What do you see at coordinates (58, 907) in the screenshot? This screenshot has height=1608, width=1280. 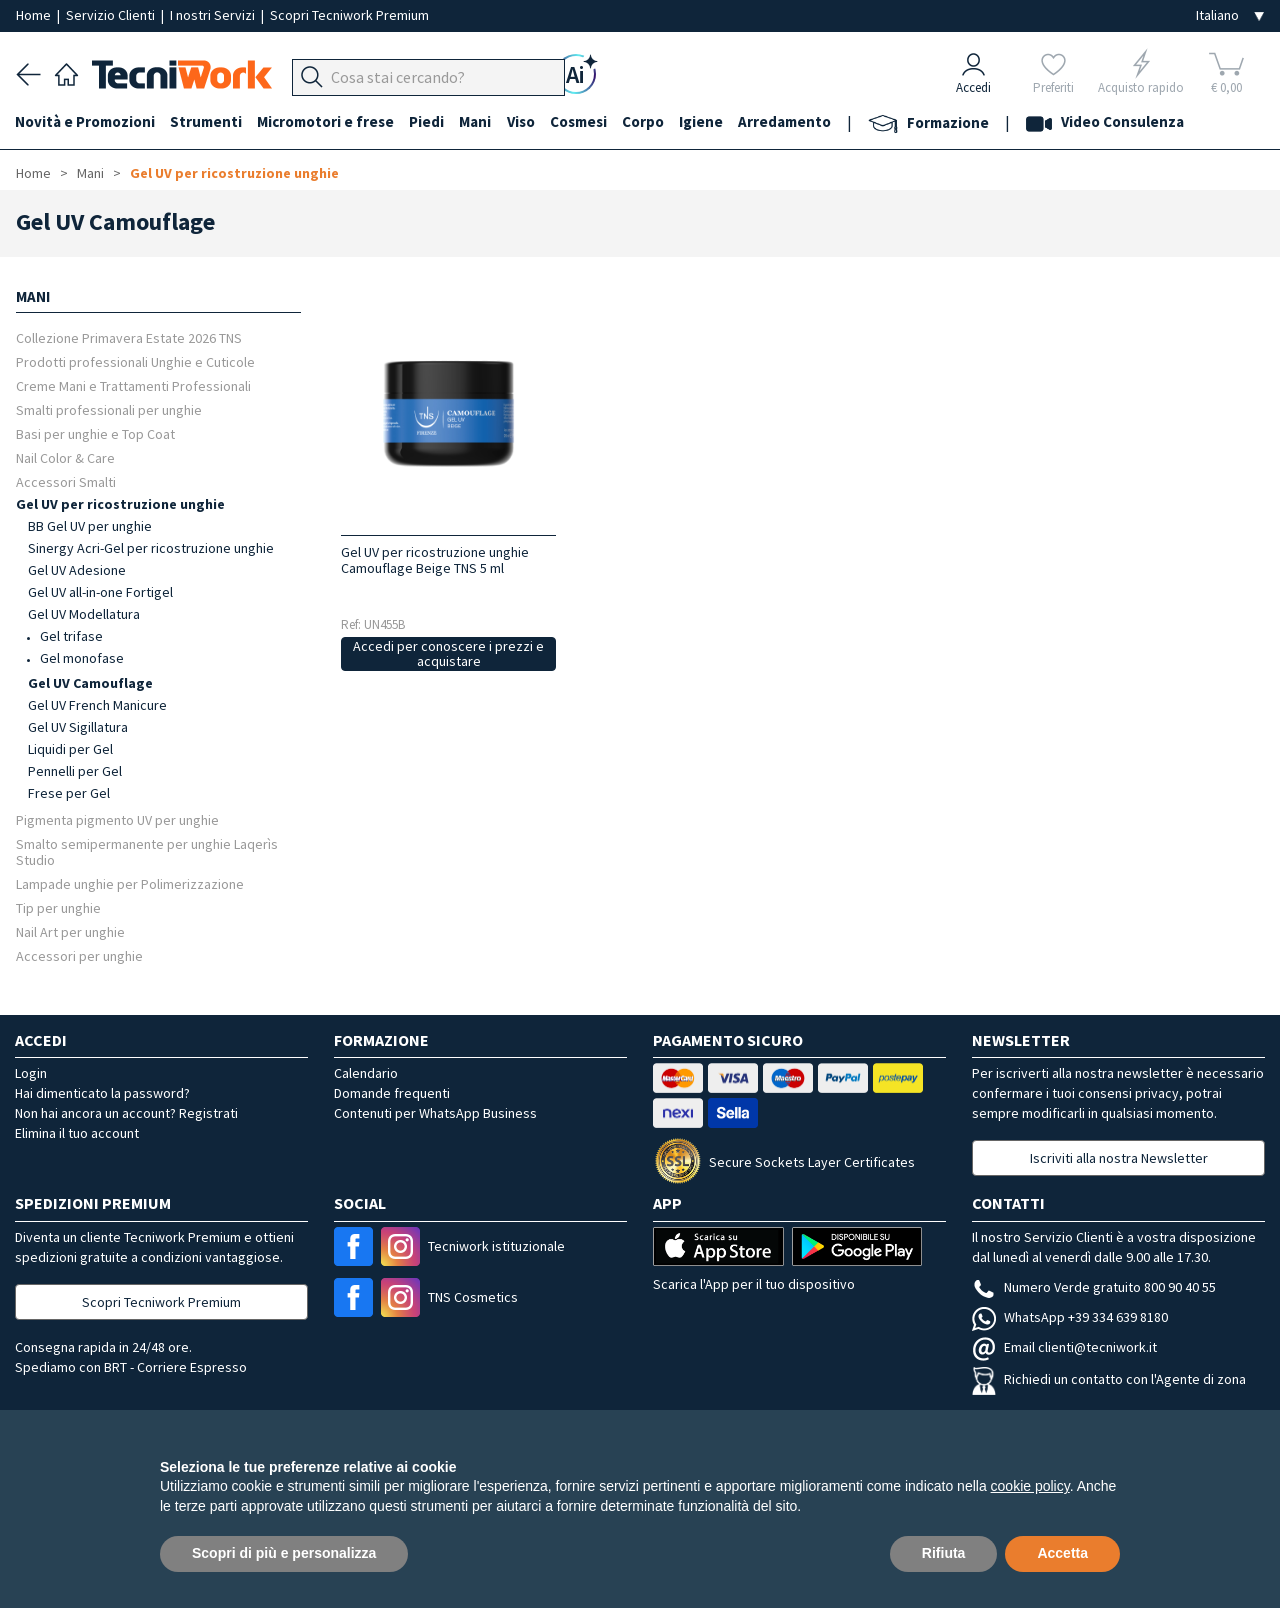 I see `Tip per unghie` at bounding box center [58, 907].